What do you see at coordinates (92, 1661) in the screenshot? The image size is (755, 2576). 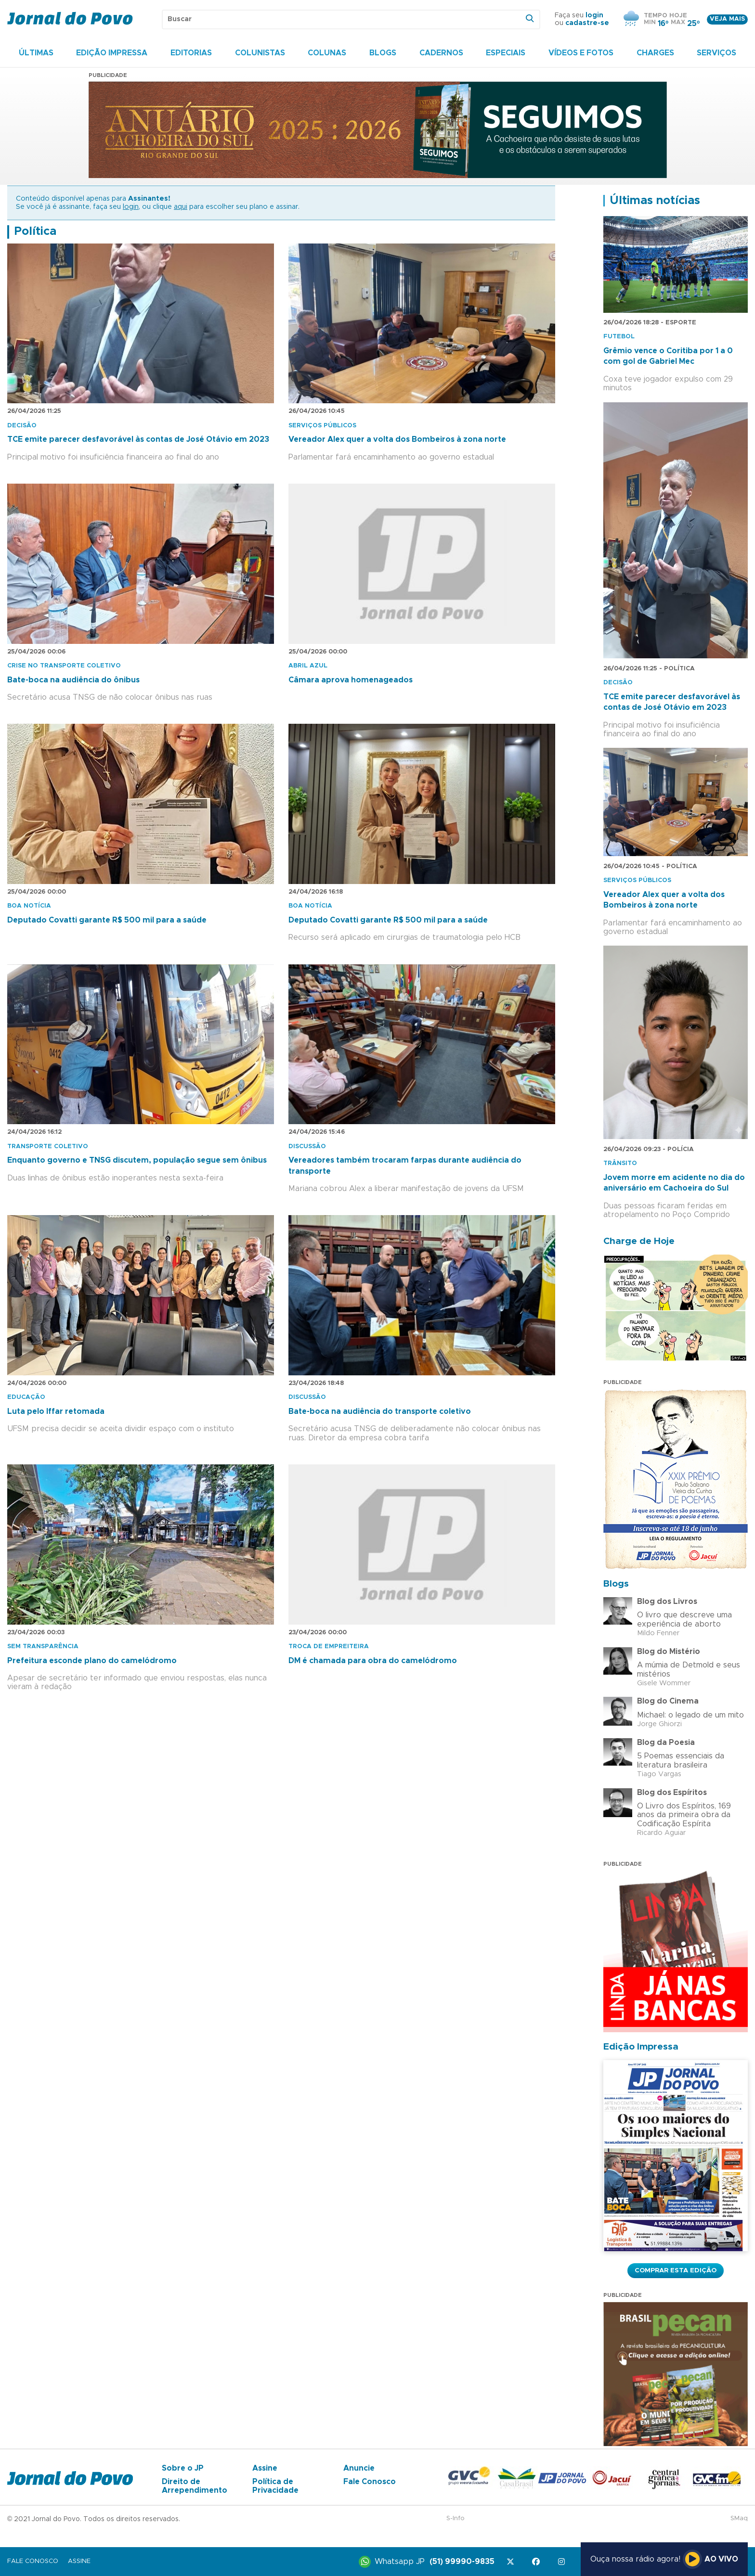 I see `Prefeitura esconde plano do camelódromo` at bounding box center [92, 1661].